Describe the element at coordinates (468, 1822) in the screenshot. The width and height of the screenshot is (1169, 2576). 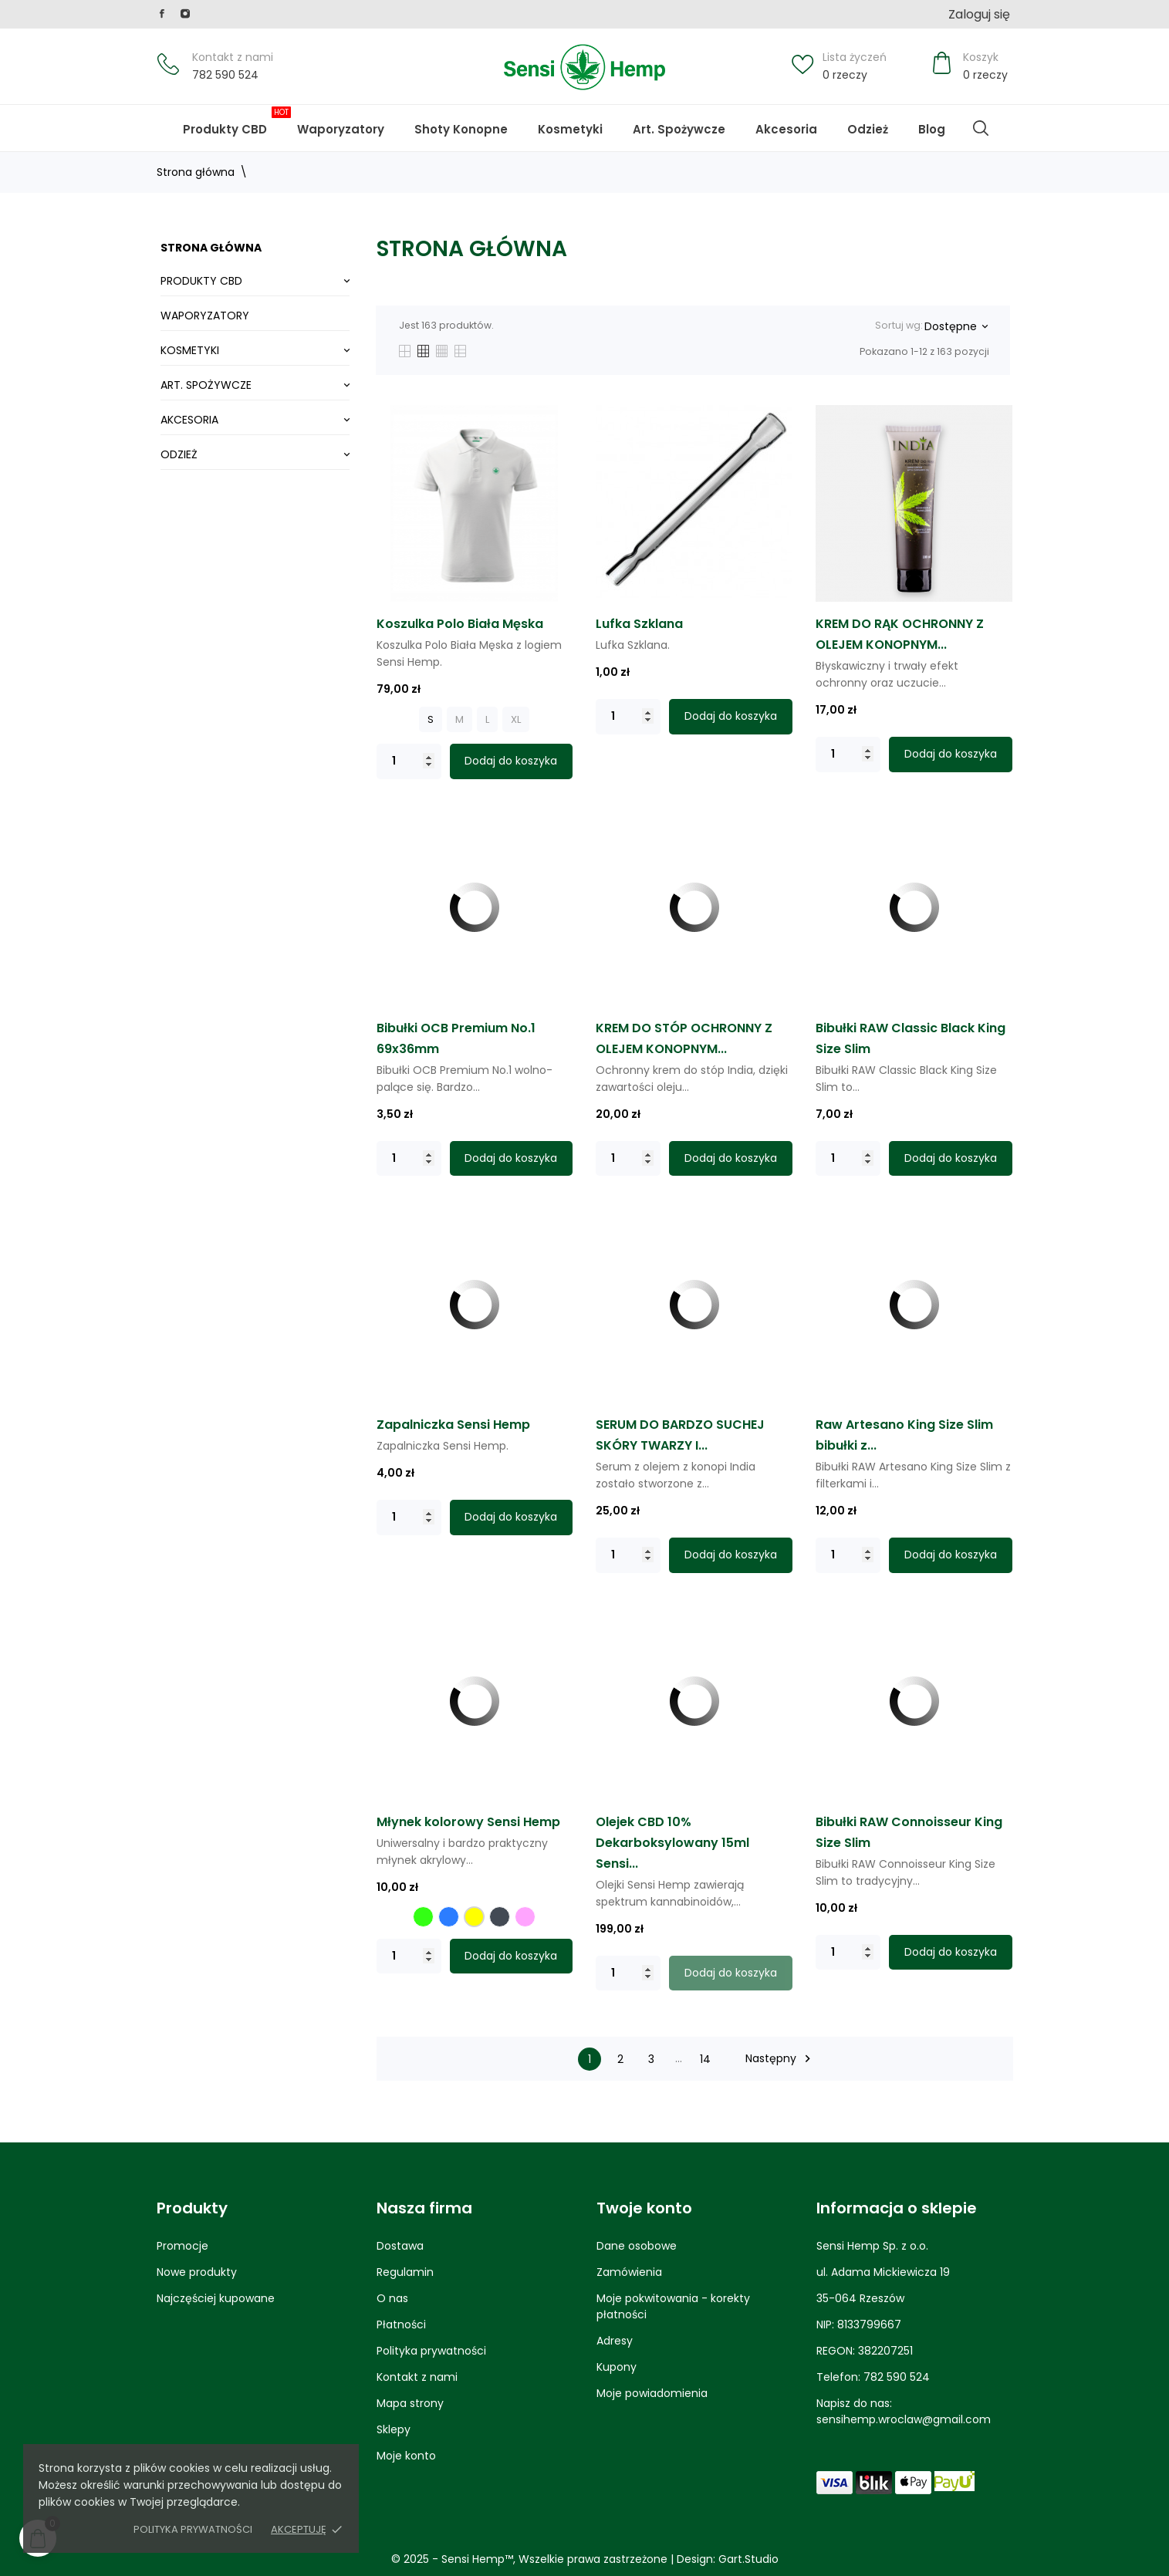
I see `Młynek kolorowy Sensi Hemp` at that location.